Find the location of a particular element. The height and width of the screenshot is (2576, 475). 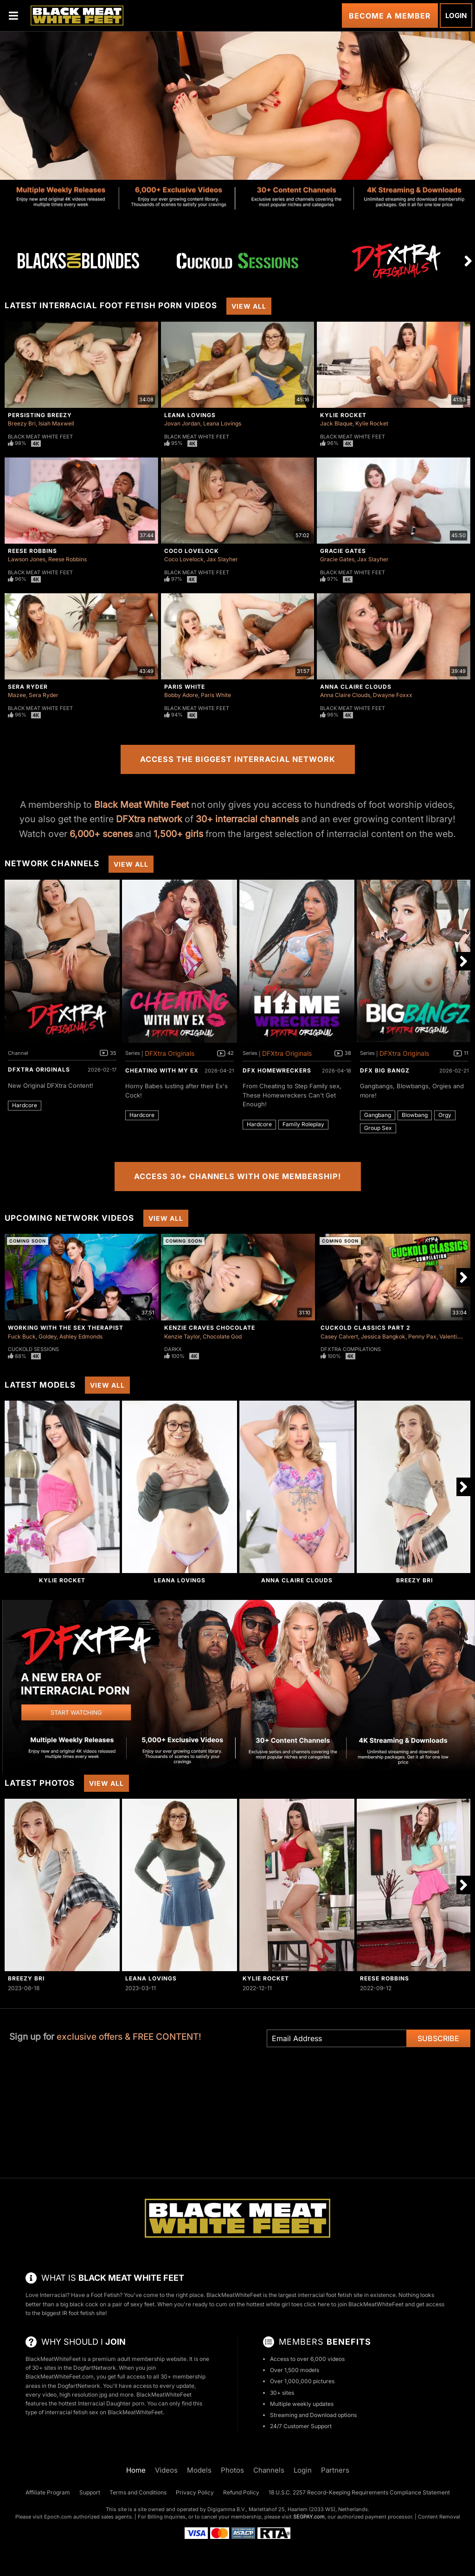

Isiah Maxwell is located at coordinates (56, 423).